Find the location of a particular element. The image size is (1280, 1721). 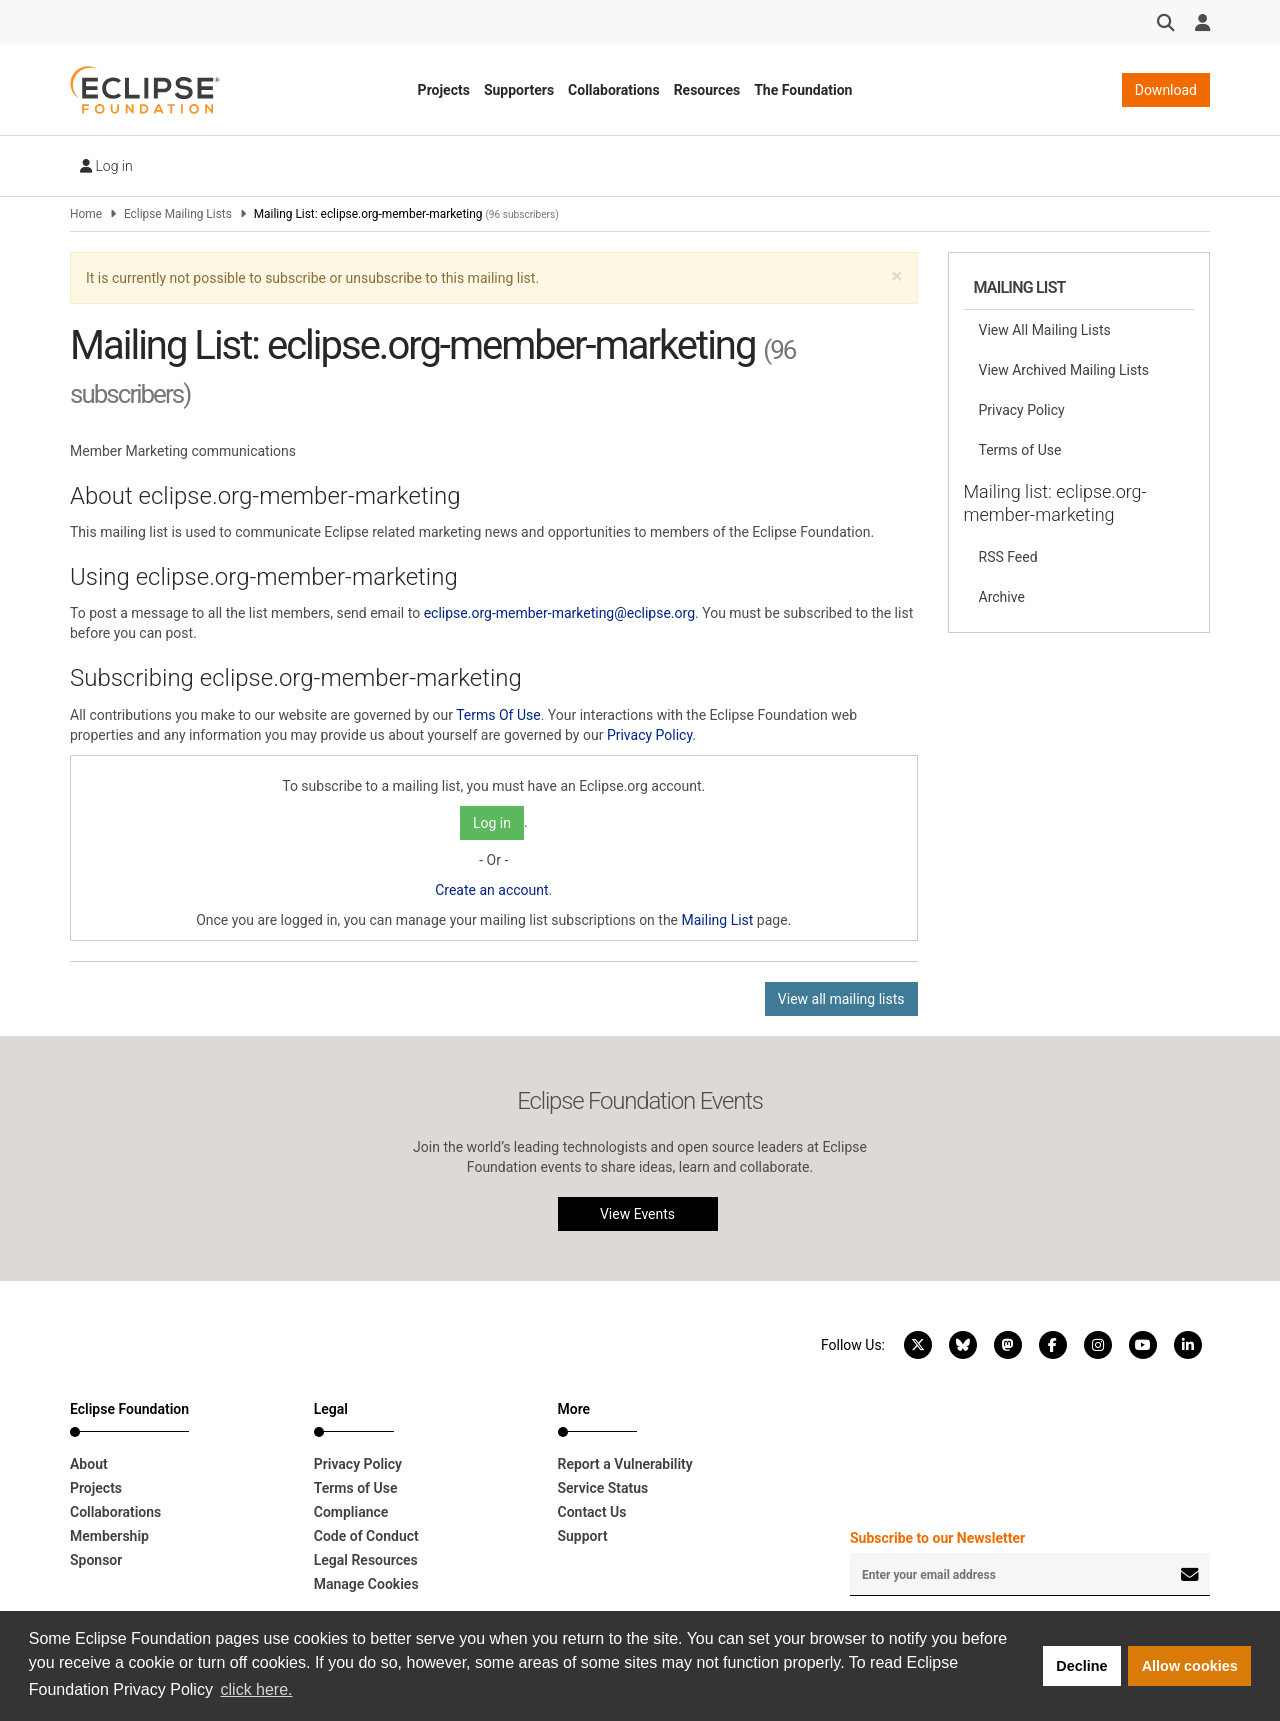

eclipse.org-member-marketing@eclipse.org is located at coordinates (559, 613).